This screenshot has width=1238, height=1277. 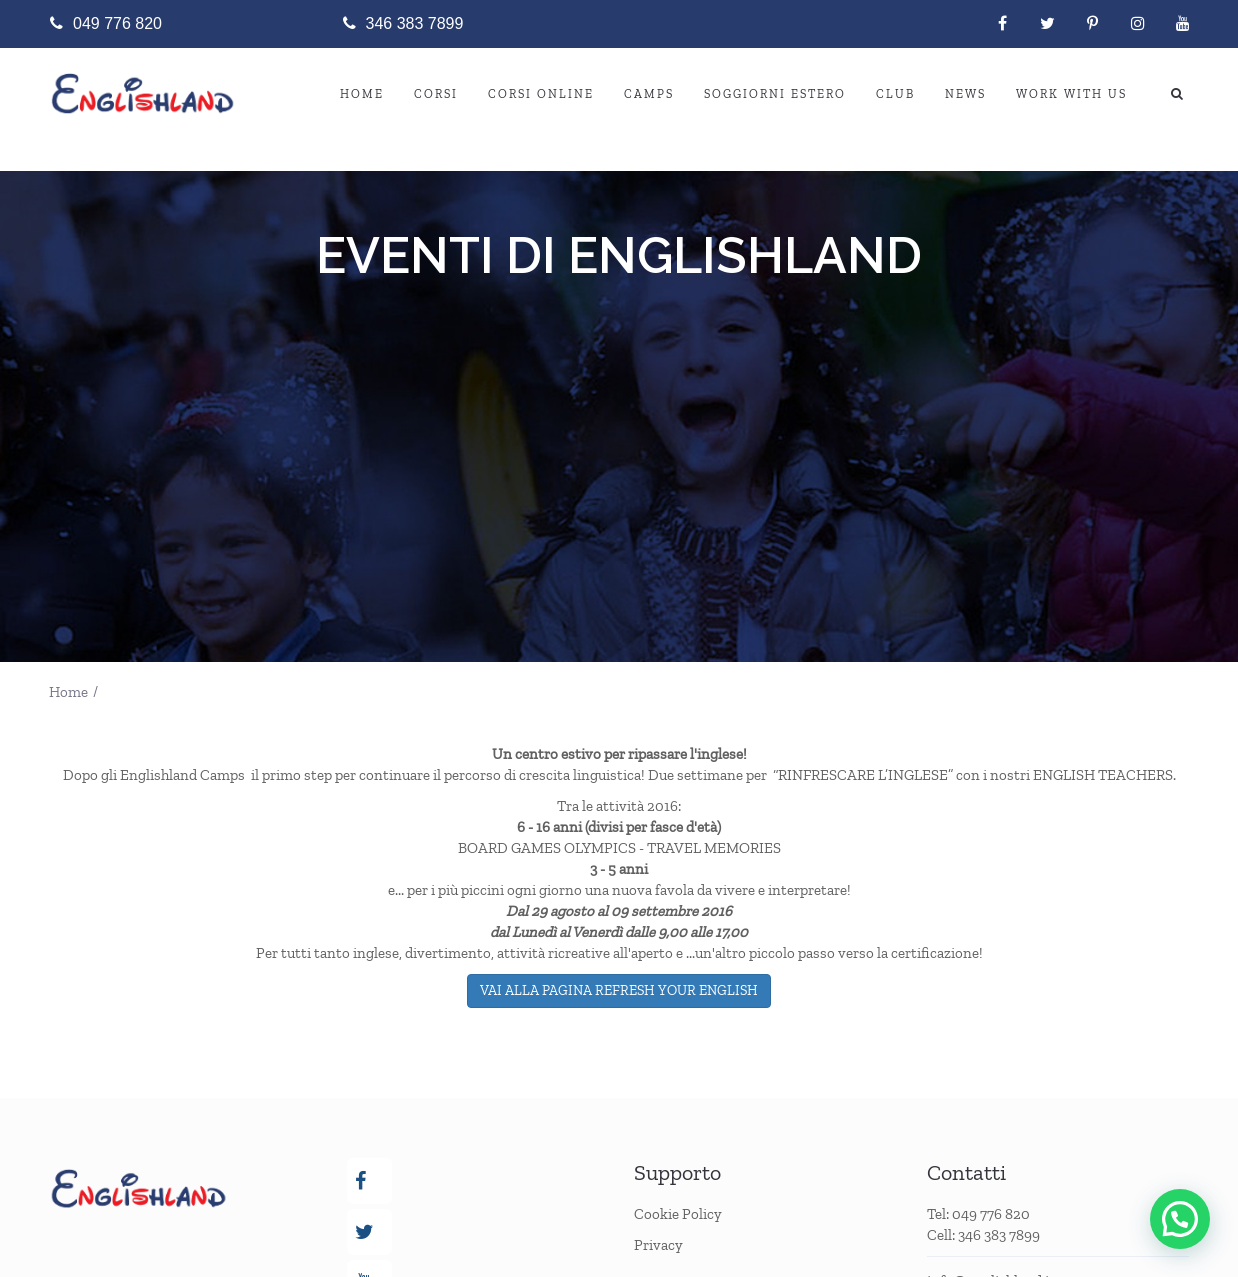 What do you see at coordinates (649, 94) in the screenshot?
I see `CAMPS` at bounding box center [649, 94].